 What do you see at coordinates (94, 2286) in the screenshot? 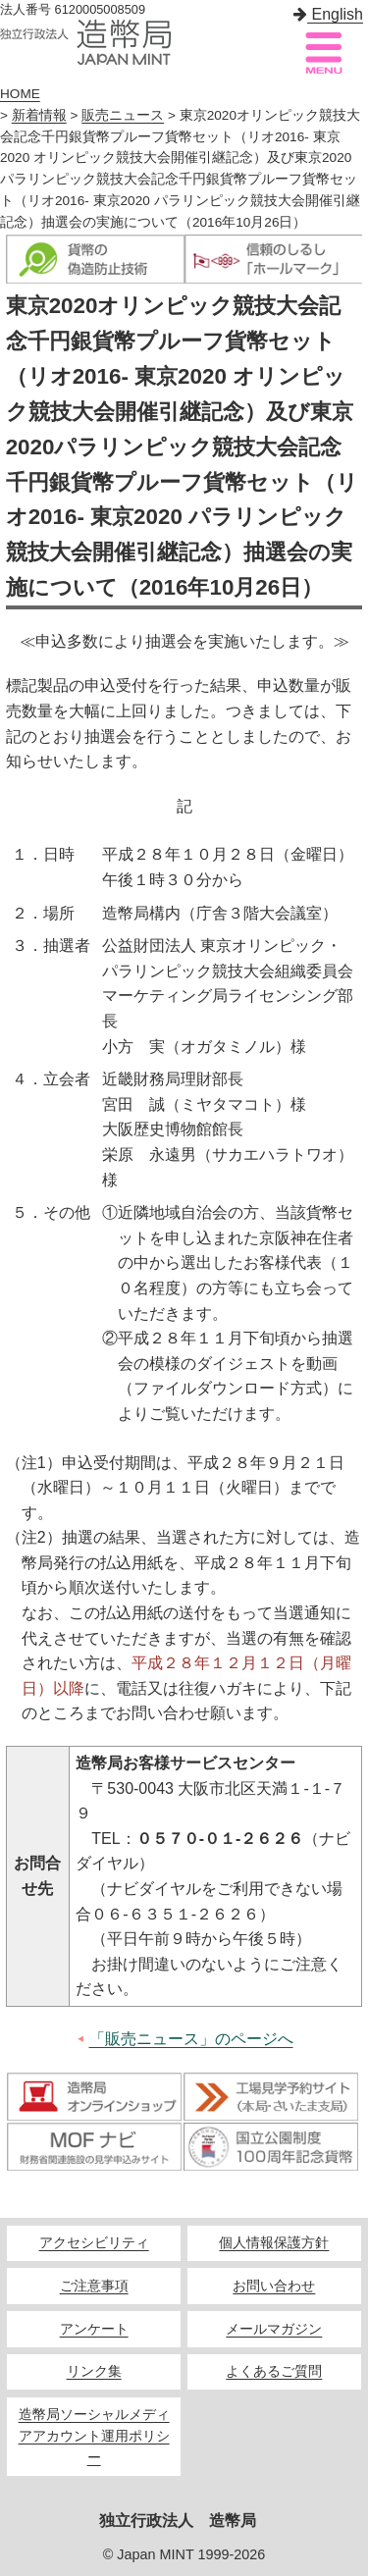
I see `ご注意事項` at bounding box center [94, 2286].